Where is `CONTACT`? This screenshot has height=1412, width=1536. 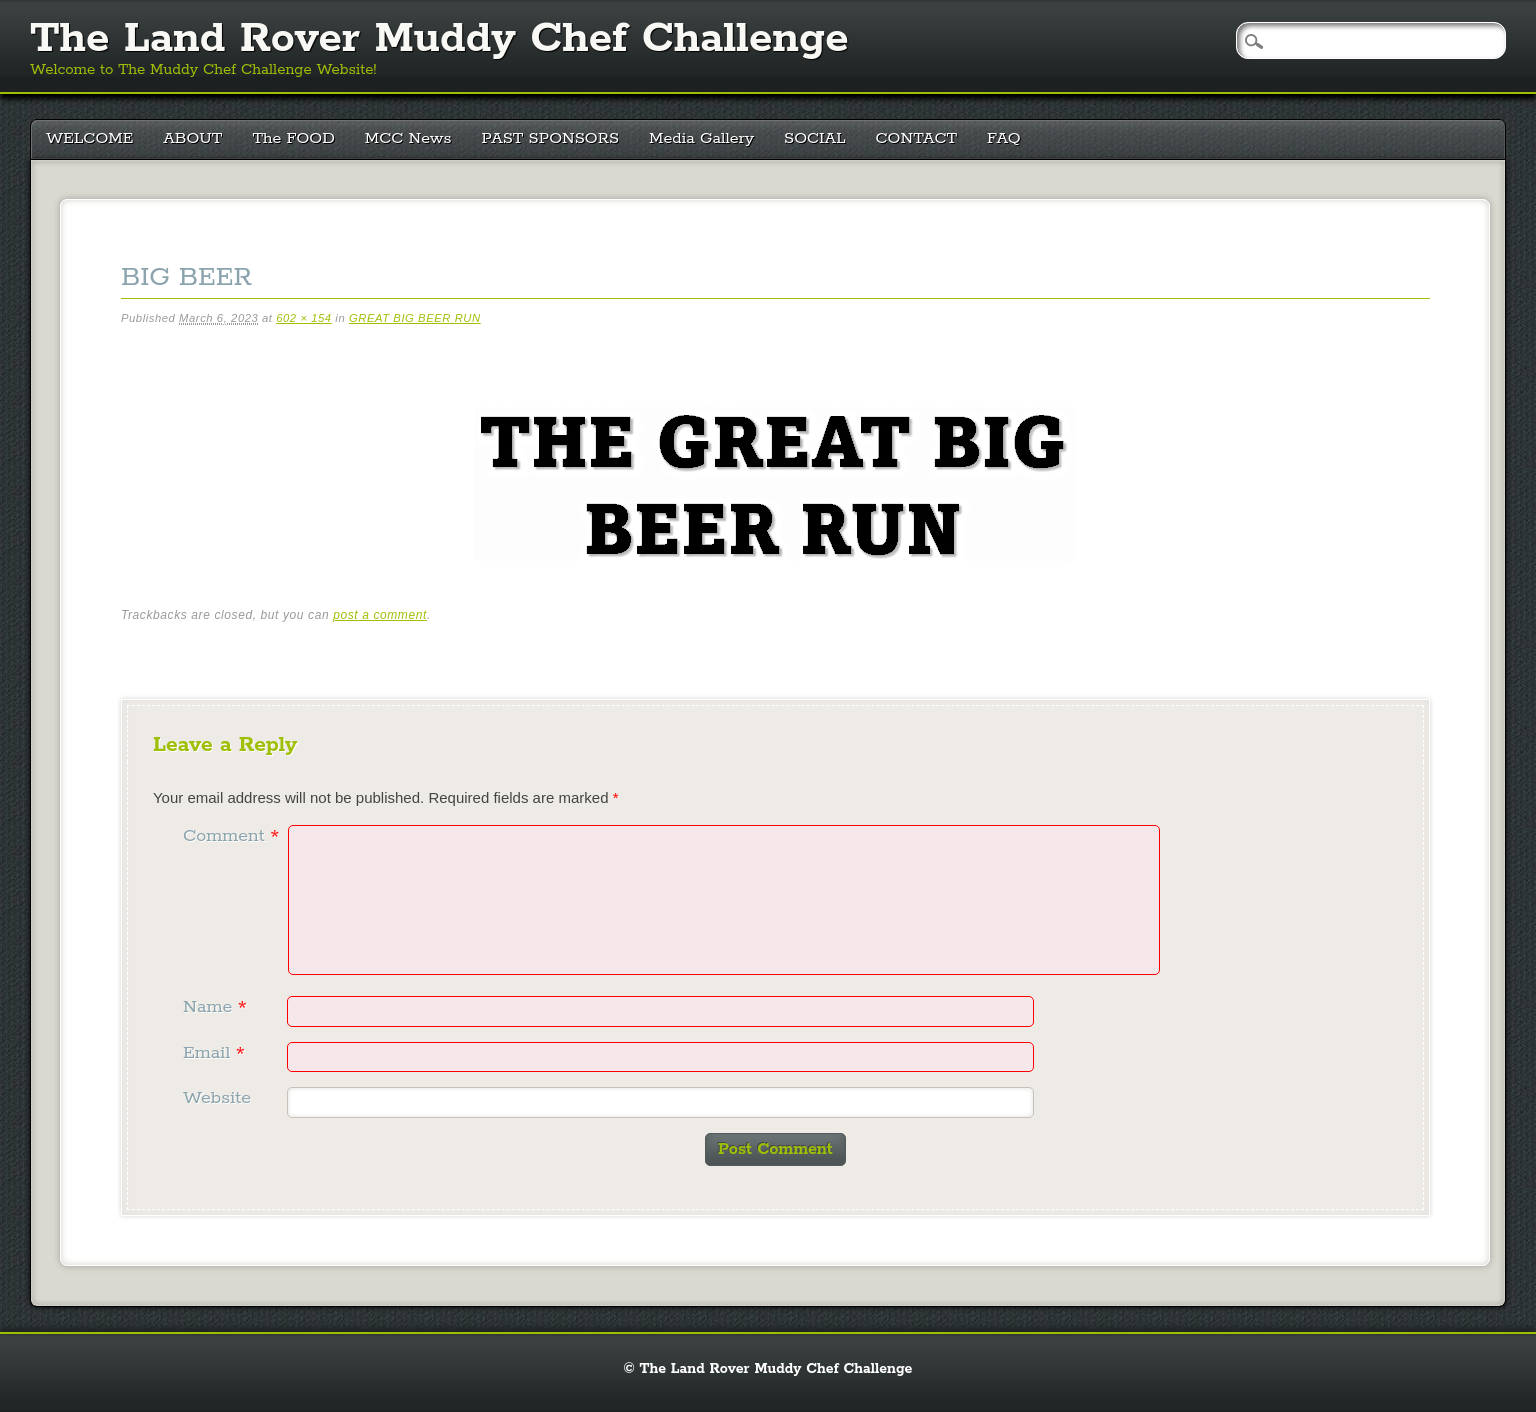
CONTACT is located at coordinates (917, 138).